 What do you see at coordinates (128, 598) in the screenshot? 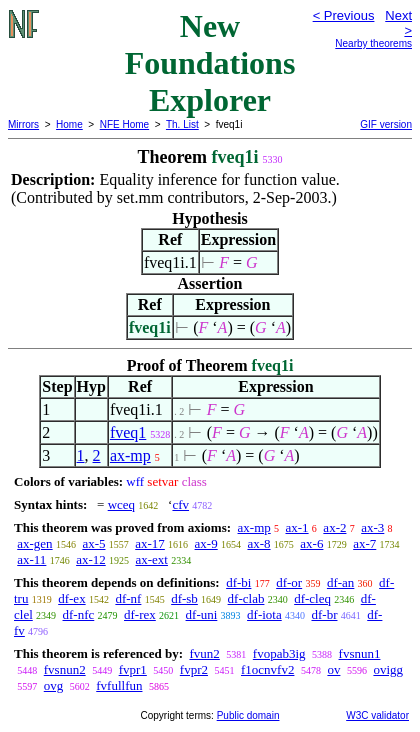
I see `df-nf` at bounding box center [128, 598].